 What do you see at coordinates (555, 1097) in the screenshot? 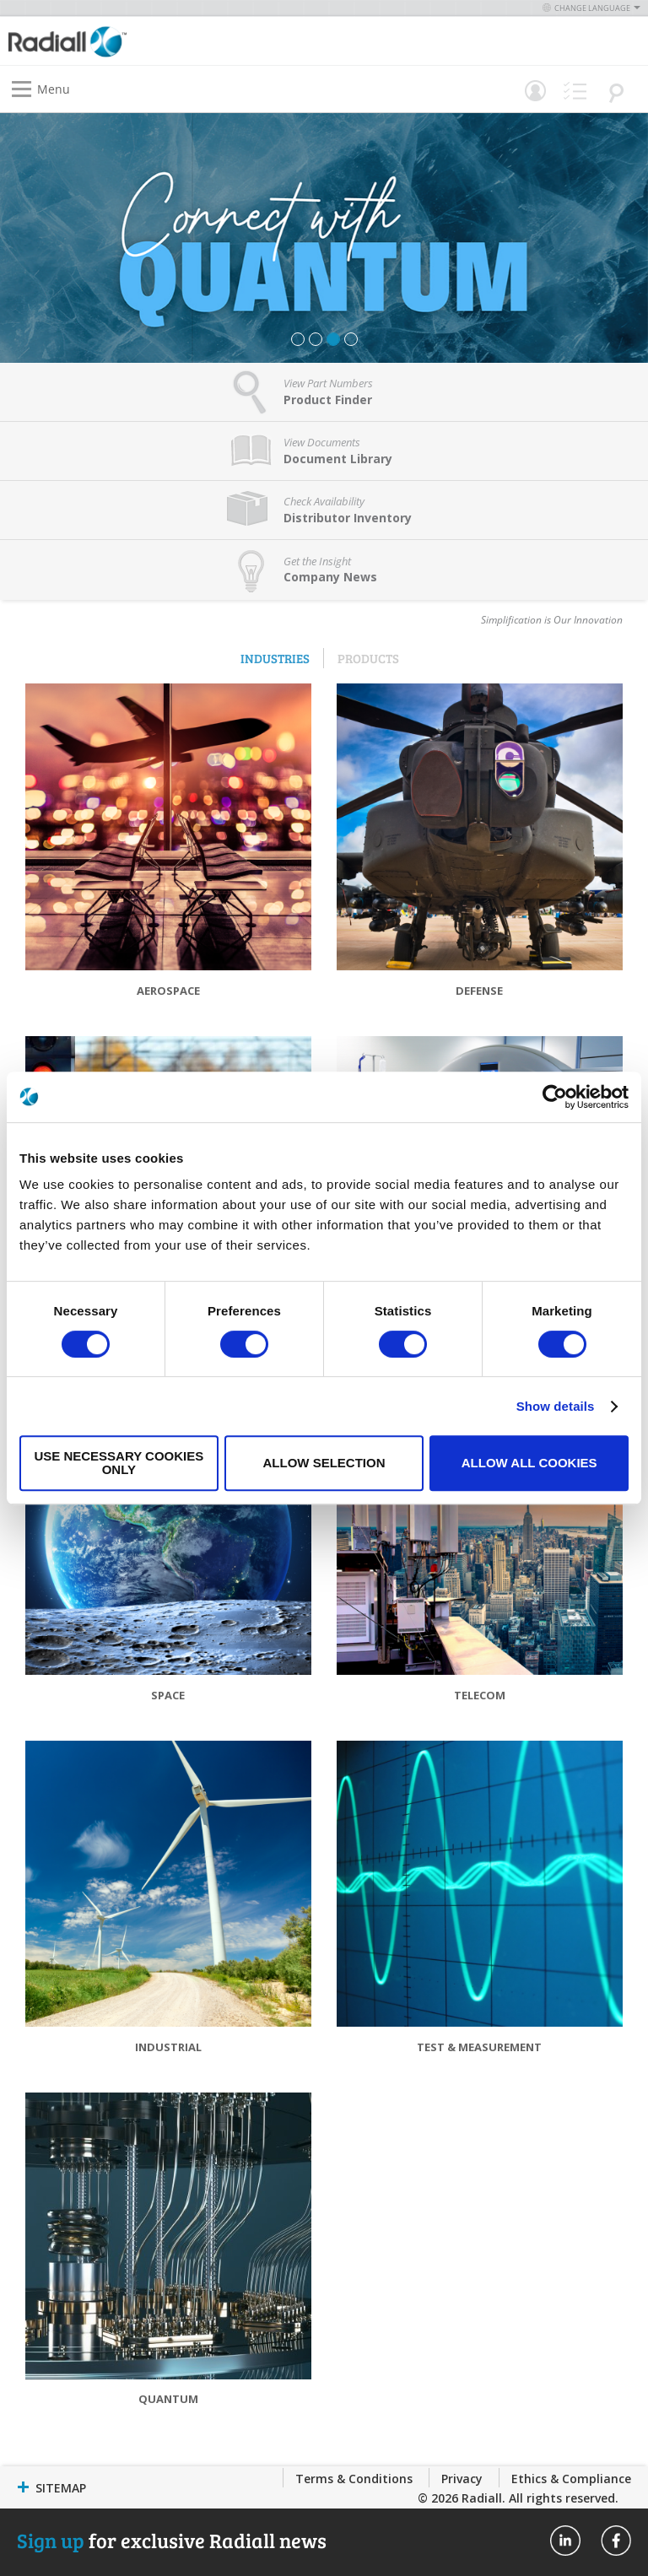
I see `[Usercentrics Cookiebot - opens in a new window]` at bounding box center [555, 1097].